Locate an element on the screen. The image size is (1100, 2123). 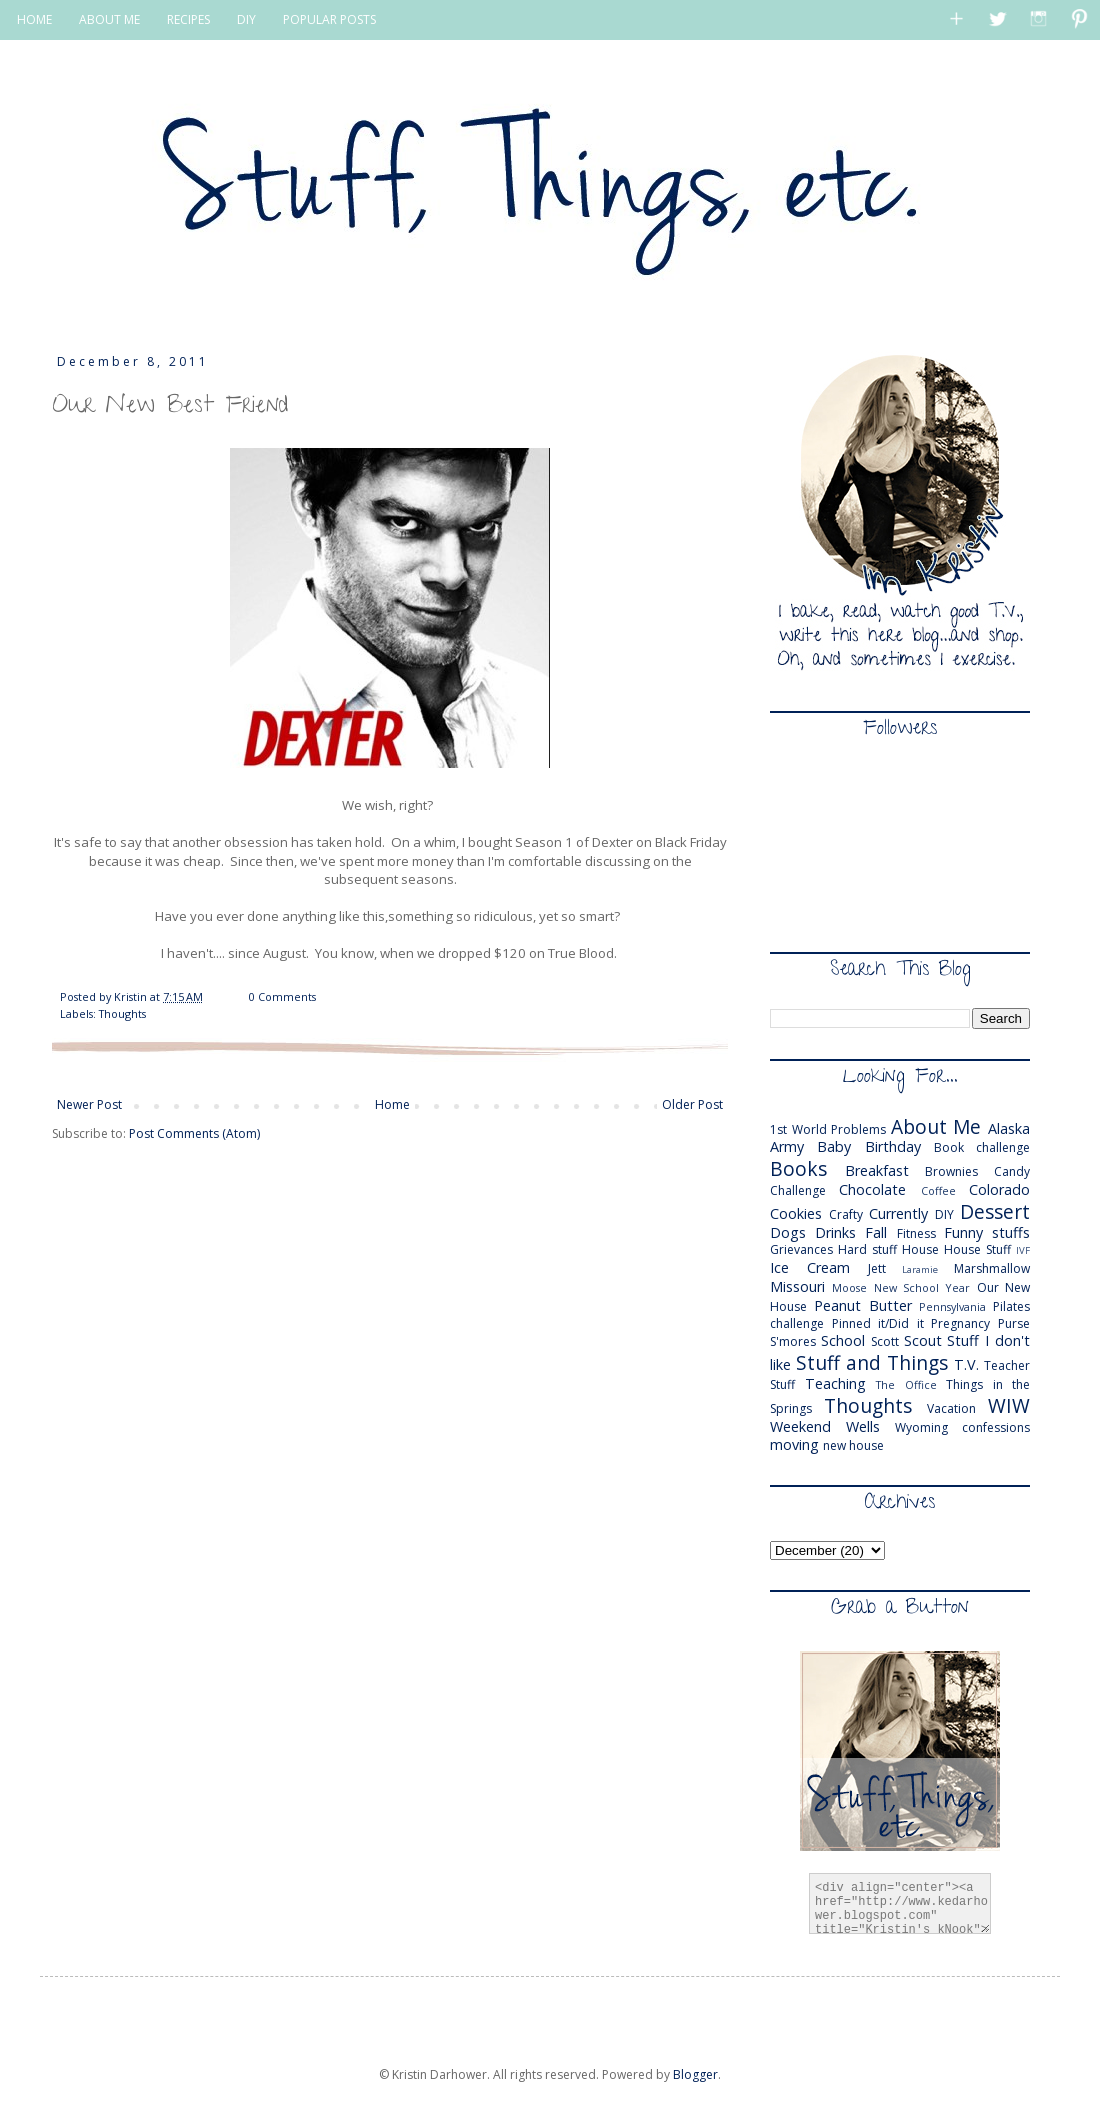
Scott is located at coordinates (885, 1341).